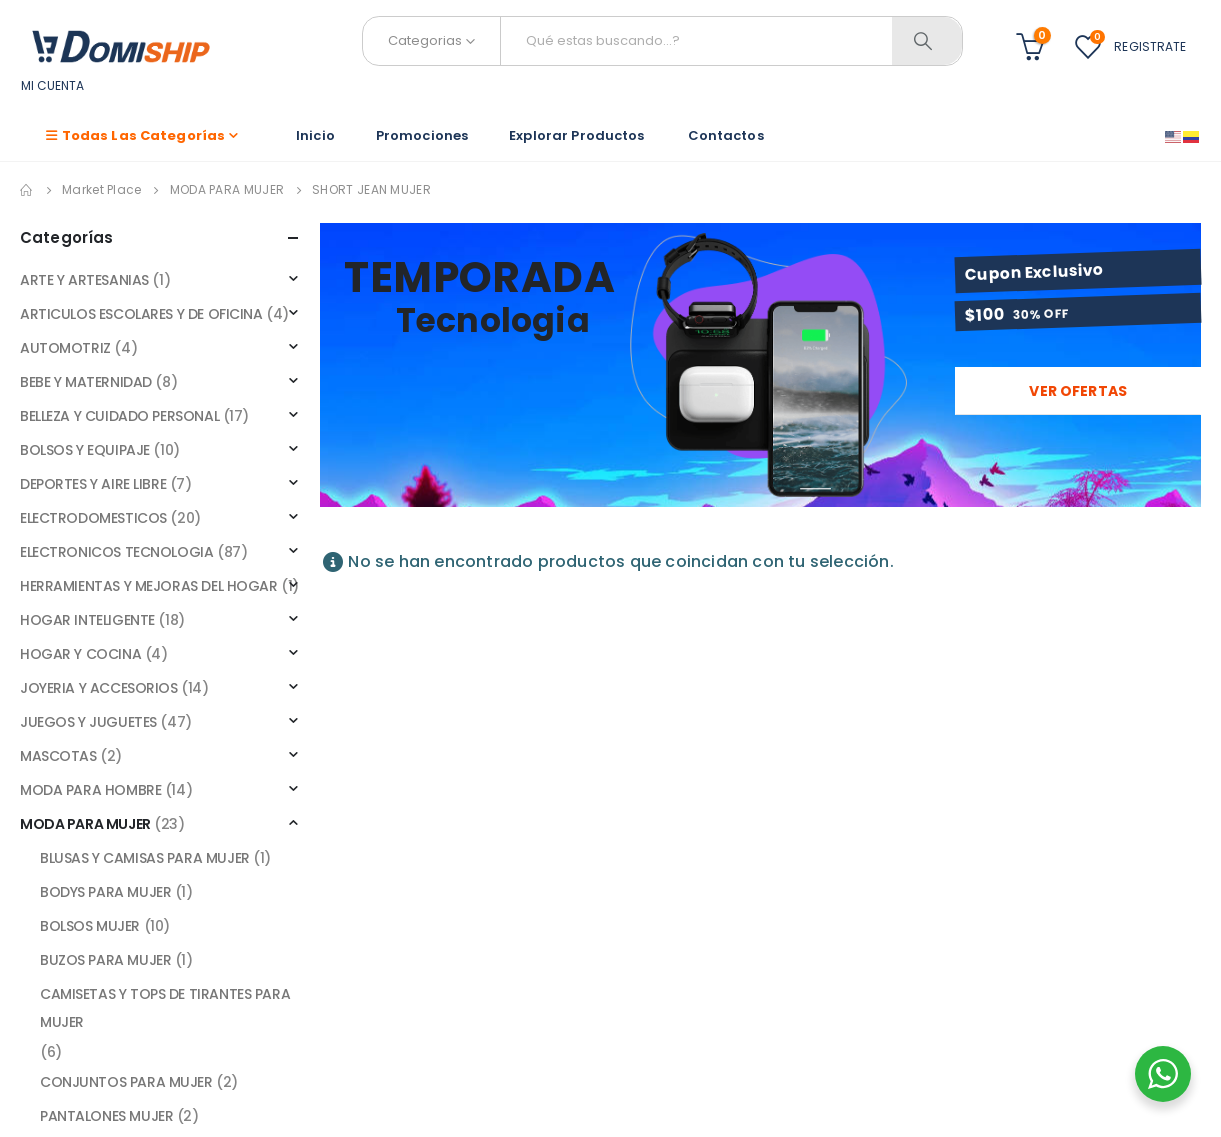 The width and height of the screenshot is (1221, 1137). I want to click on BODYS PARA MUJER, so click(105, 892).